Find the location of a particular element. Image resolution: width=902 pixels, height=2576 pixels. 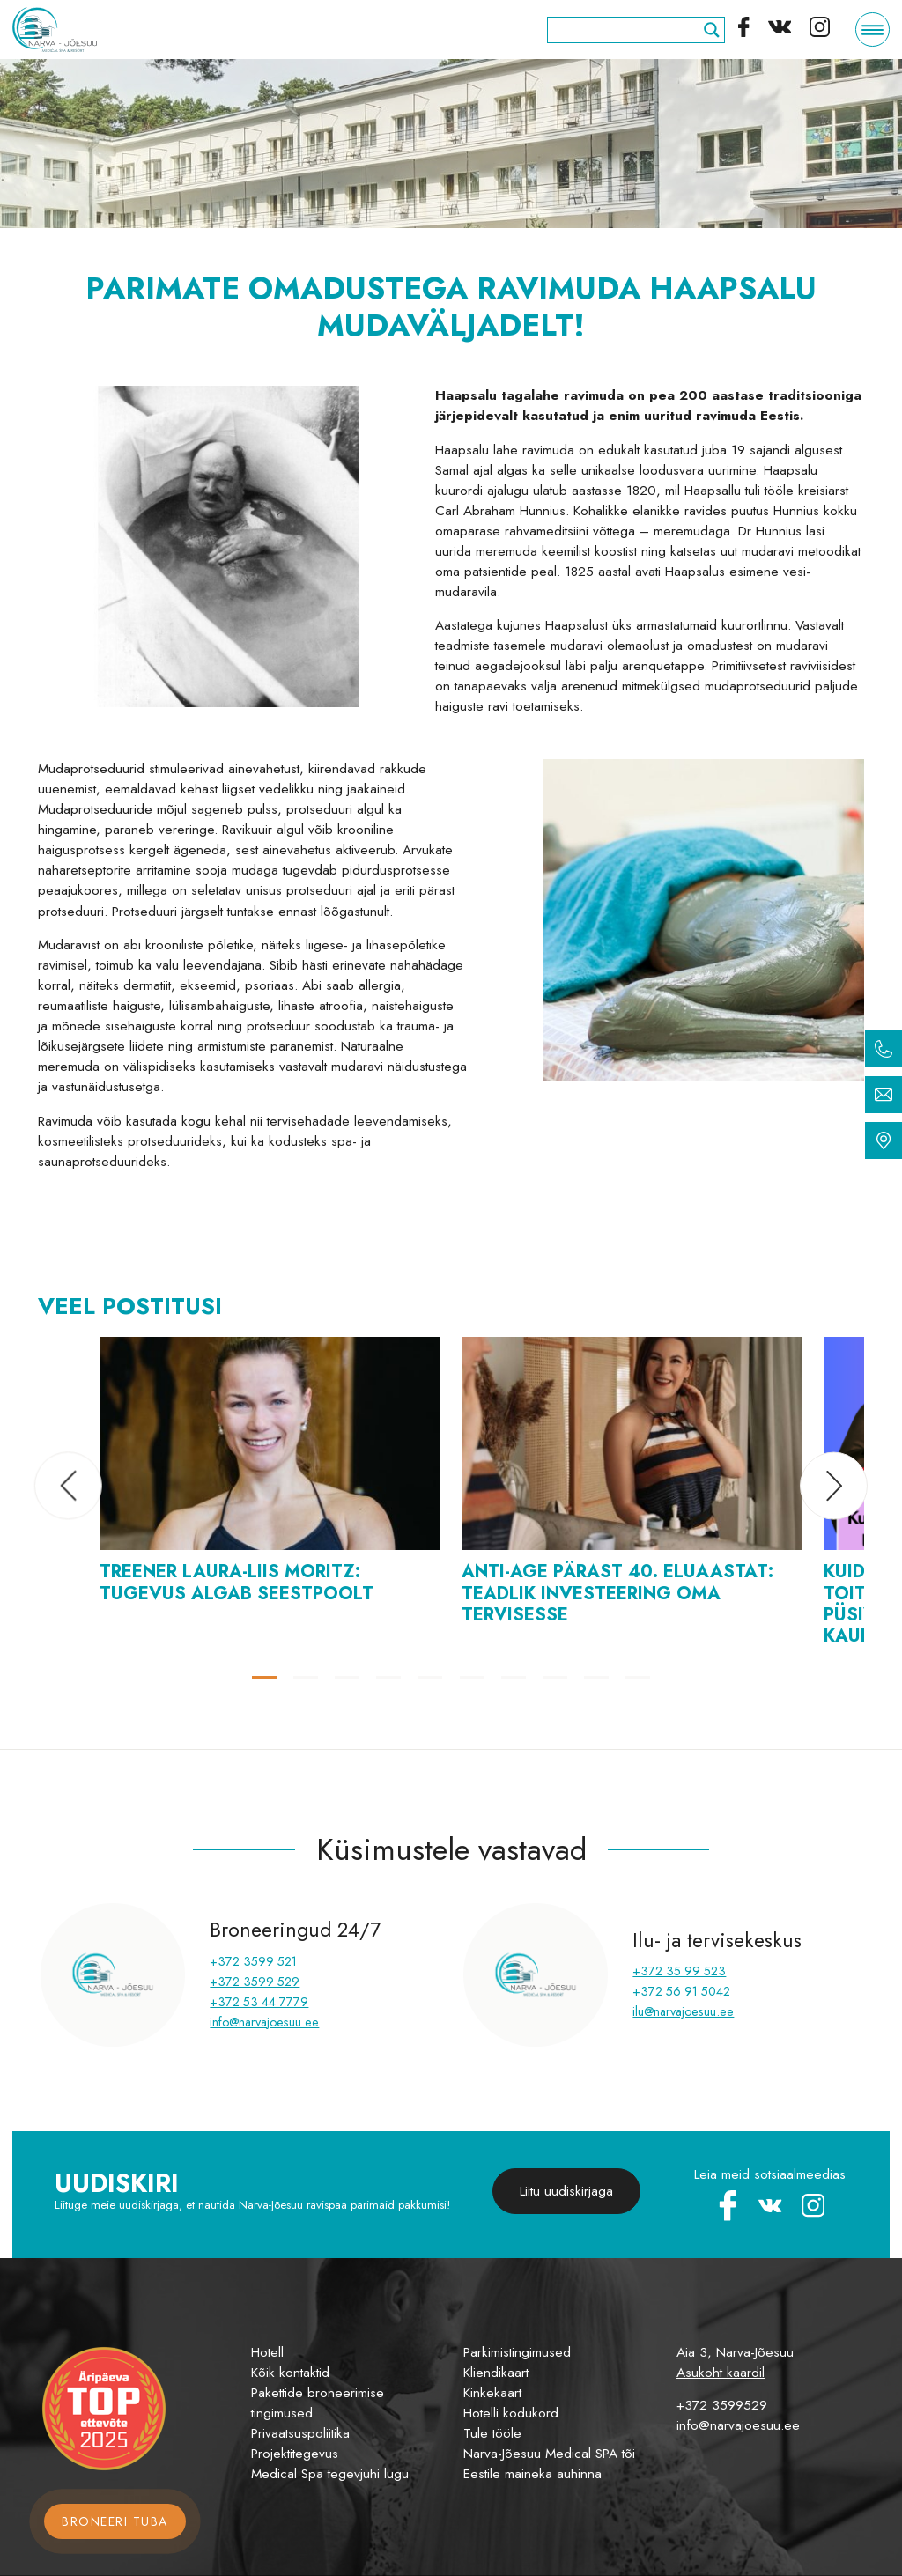

+372 35 99 523 is located at coordinates (679, 1971).